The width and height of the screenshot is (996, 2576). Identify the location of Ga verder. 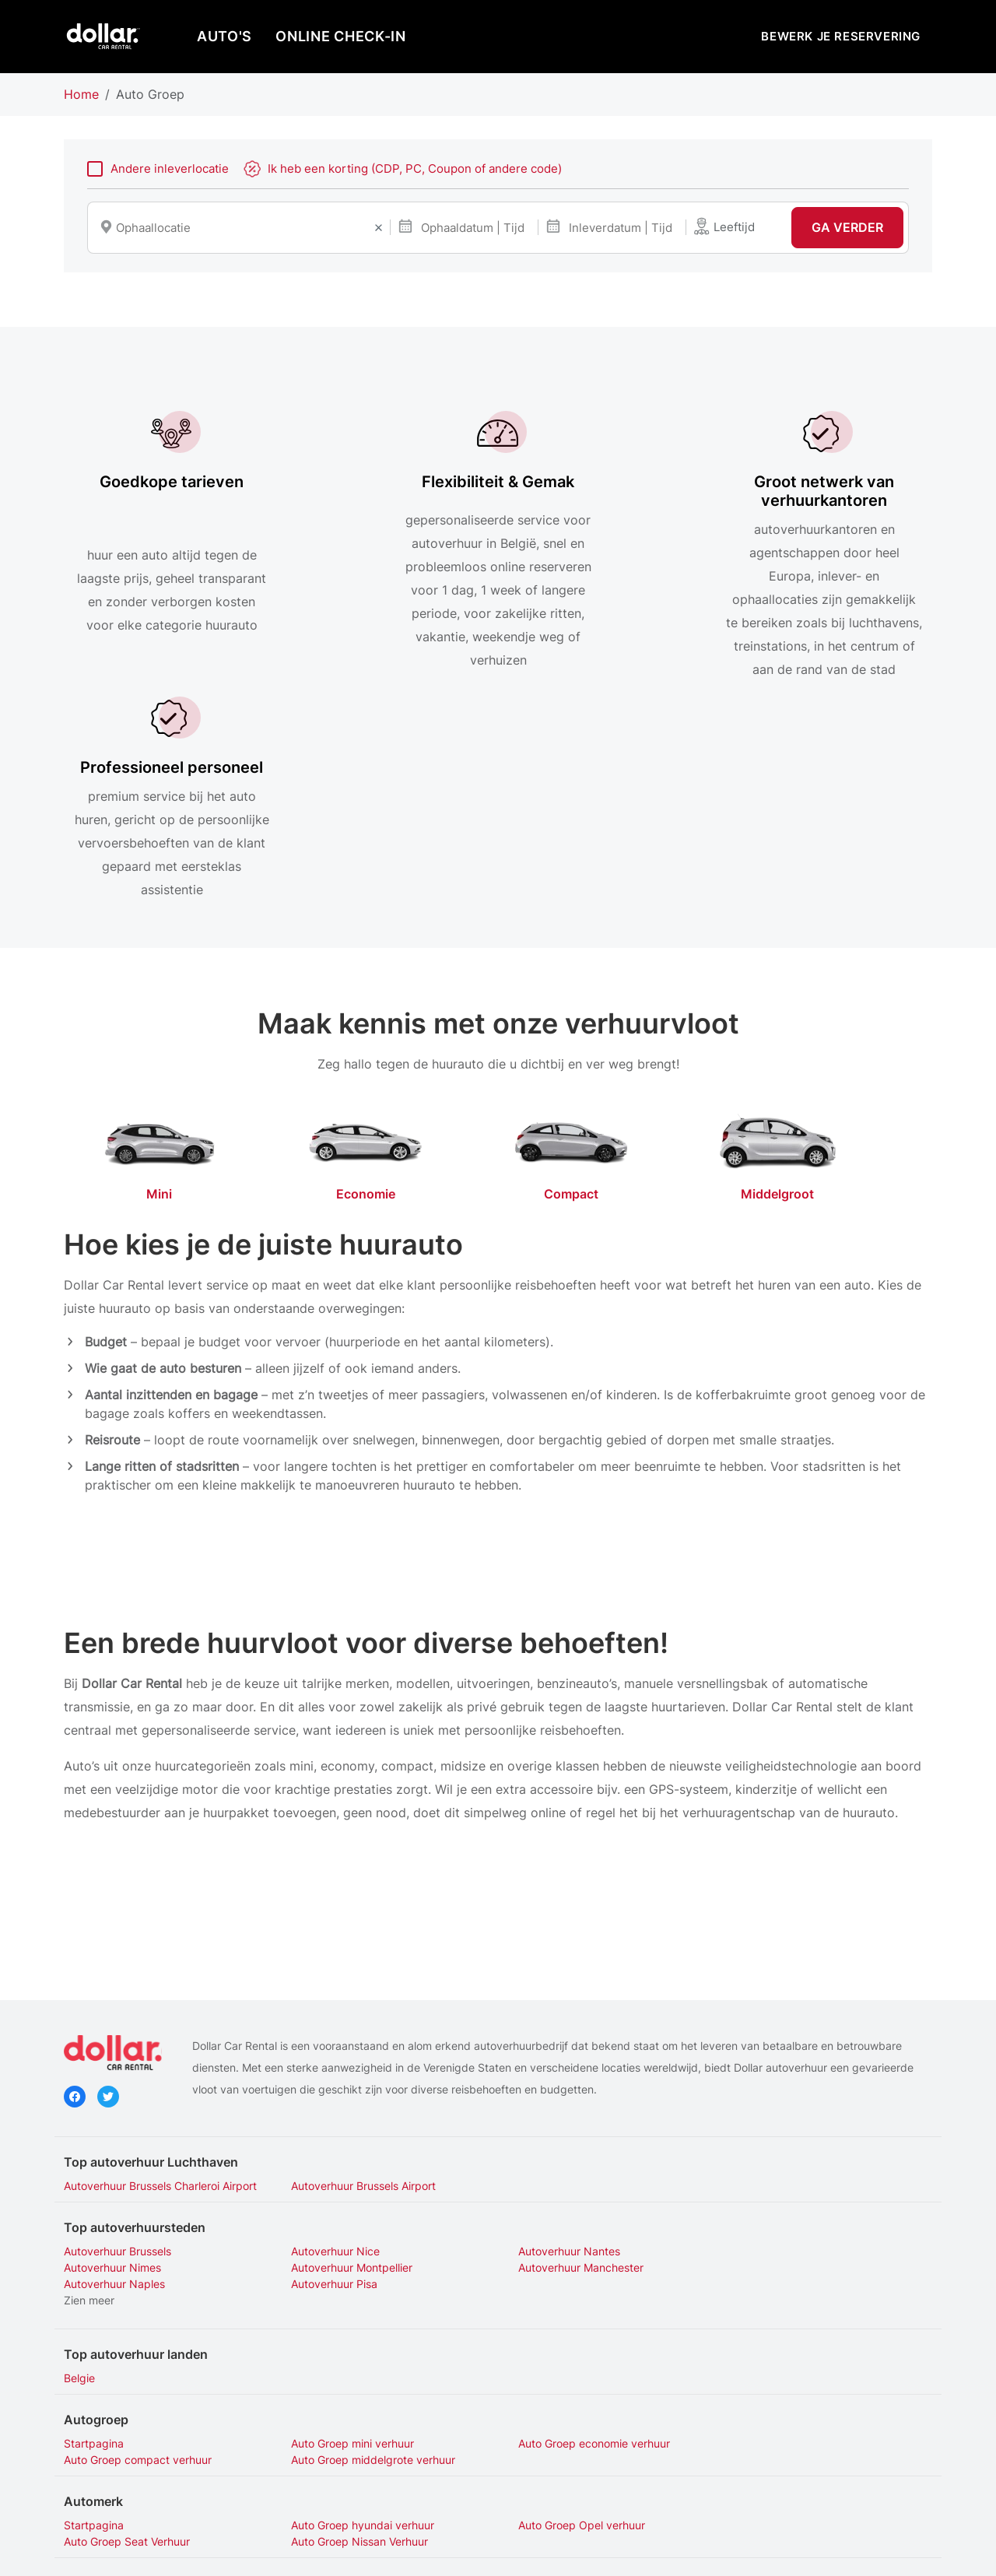
(847, 228).